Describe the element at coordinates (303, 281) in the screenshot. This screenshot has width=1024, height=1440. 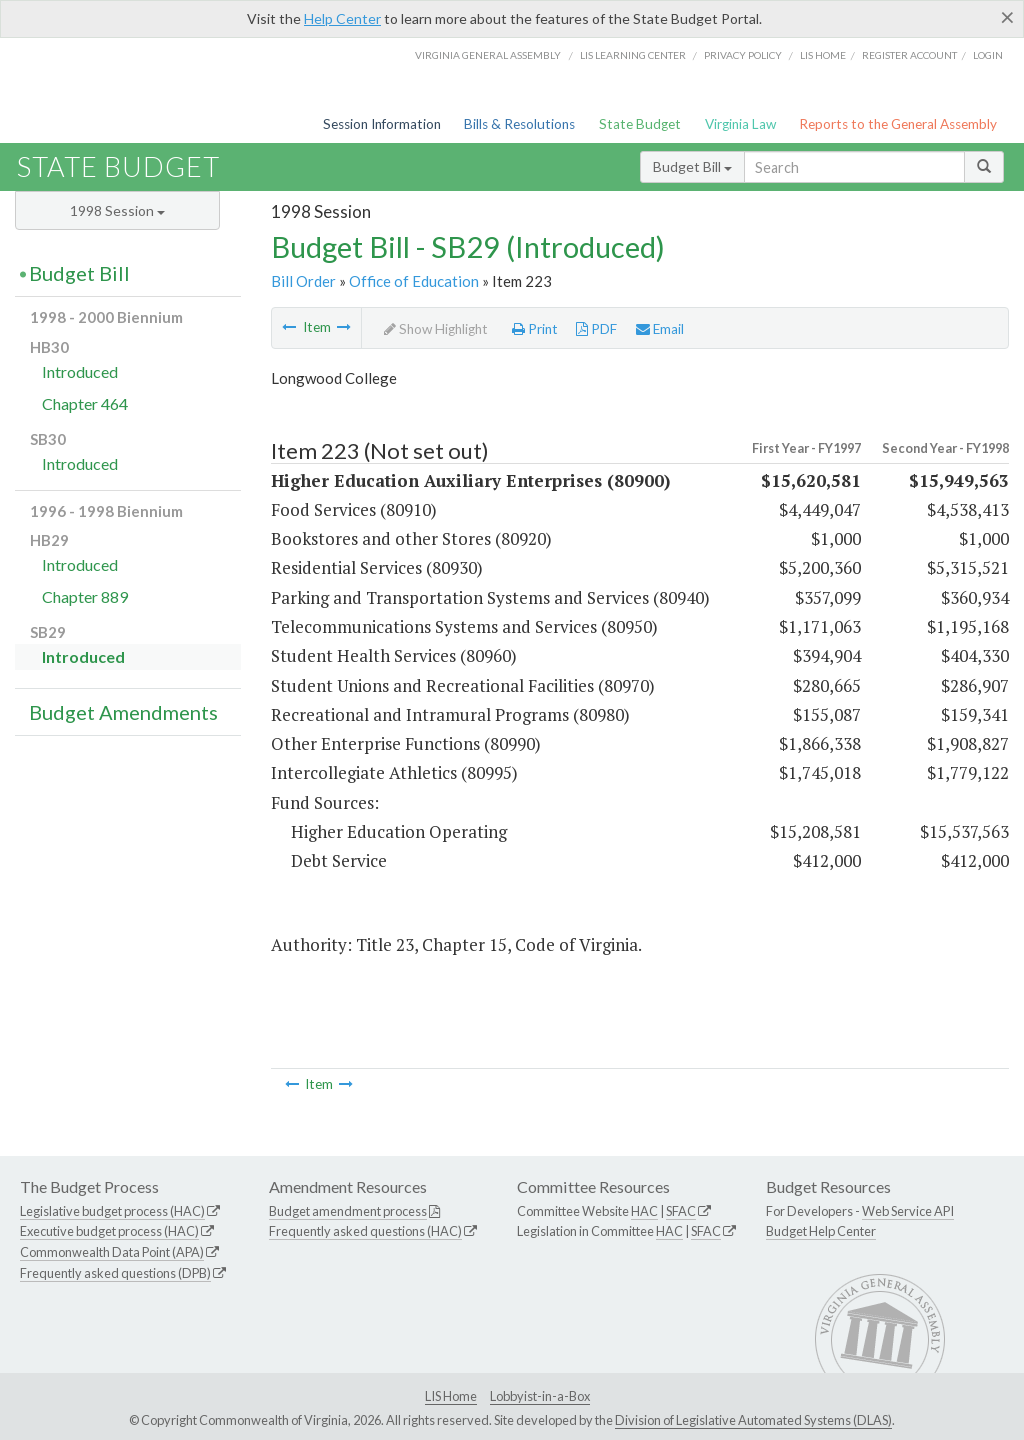
I see `Bill Order` at that location.